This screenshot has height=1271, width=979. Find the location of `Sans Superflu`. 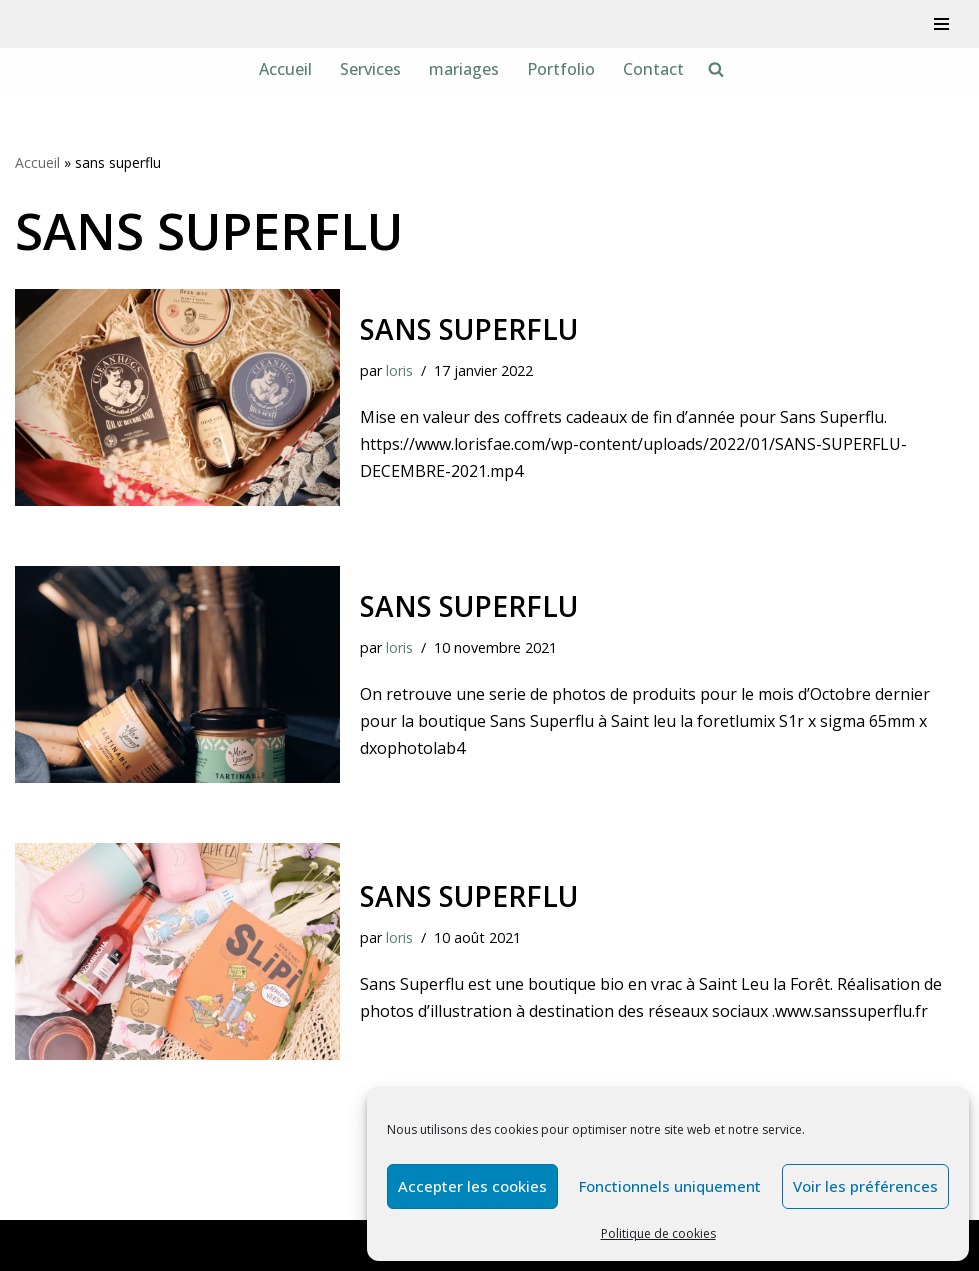

Sans Superflu is located at coordinates (469, 896).